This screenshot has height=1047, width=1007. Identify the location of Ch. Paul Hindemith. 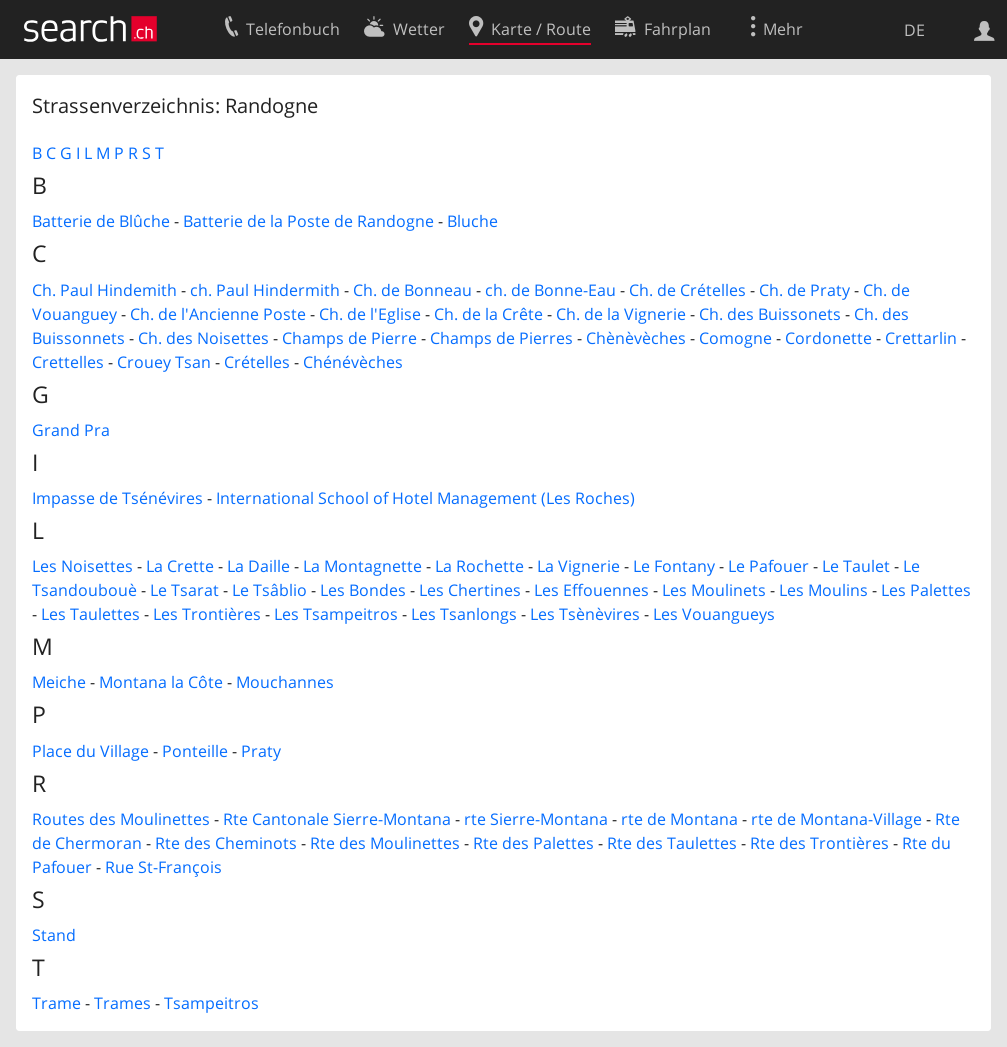
(104, 290).